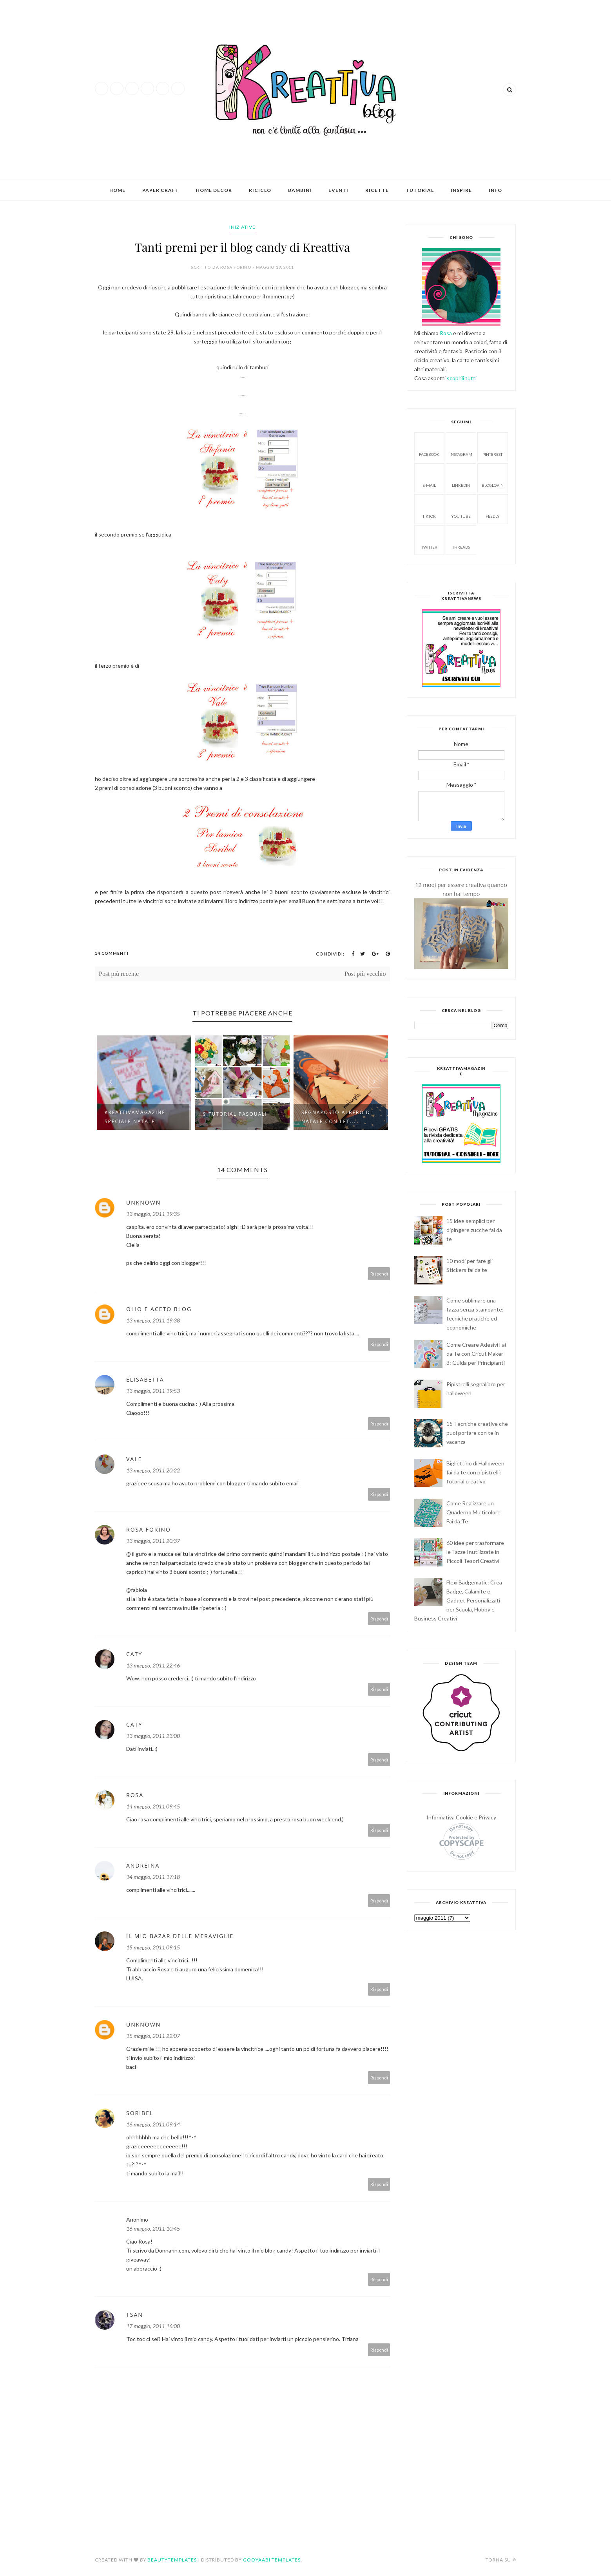  I want to click on 17 maggio, 2011 16:00, so click(153, 2326).